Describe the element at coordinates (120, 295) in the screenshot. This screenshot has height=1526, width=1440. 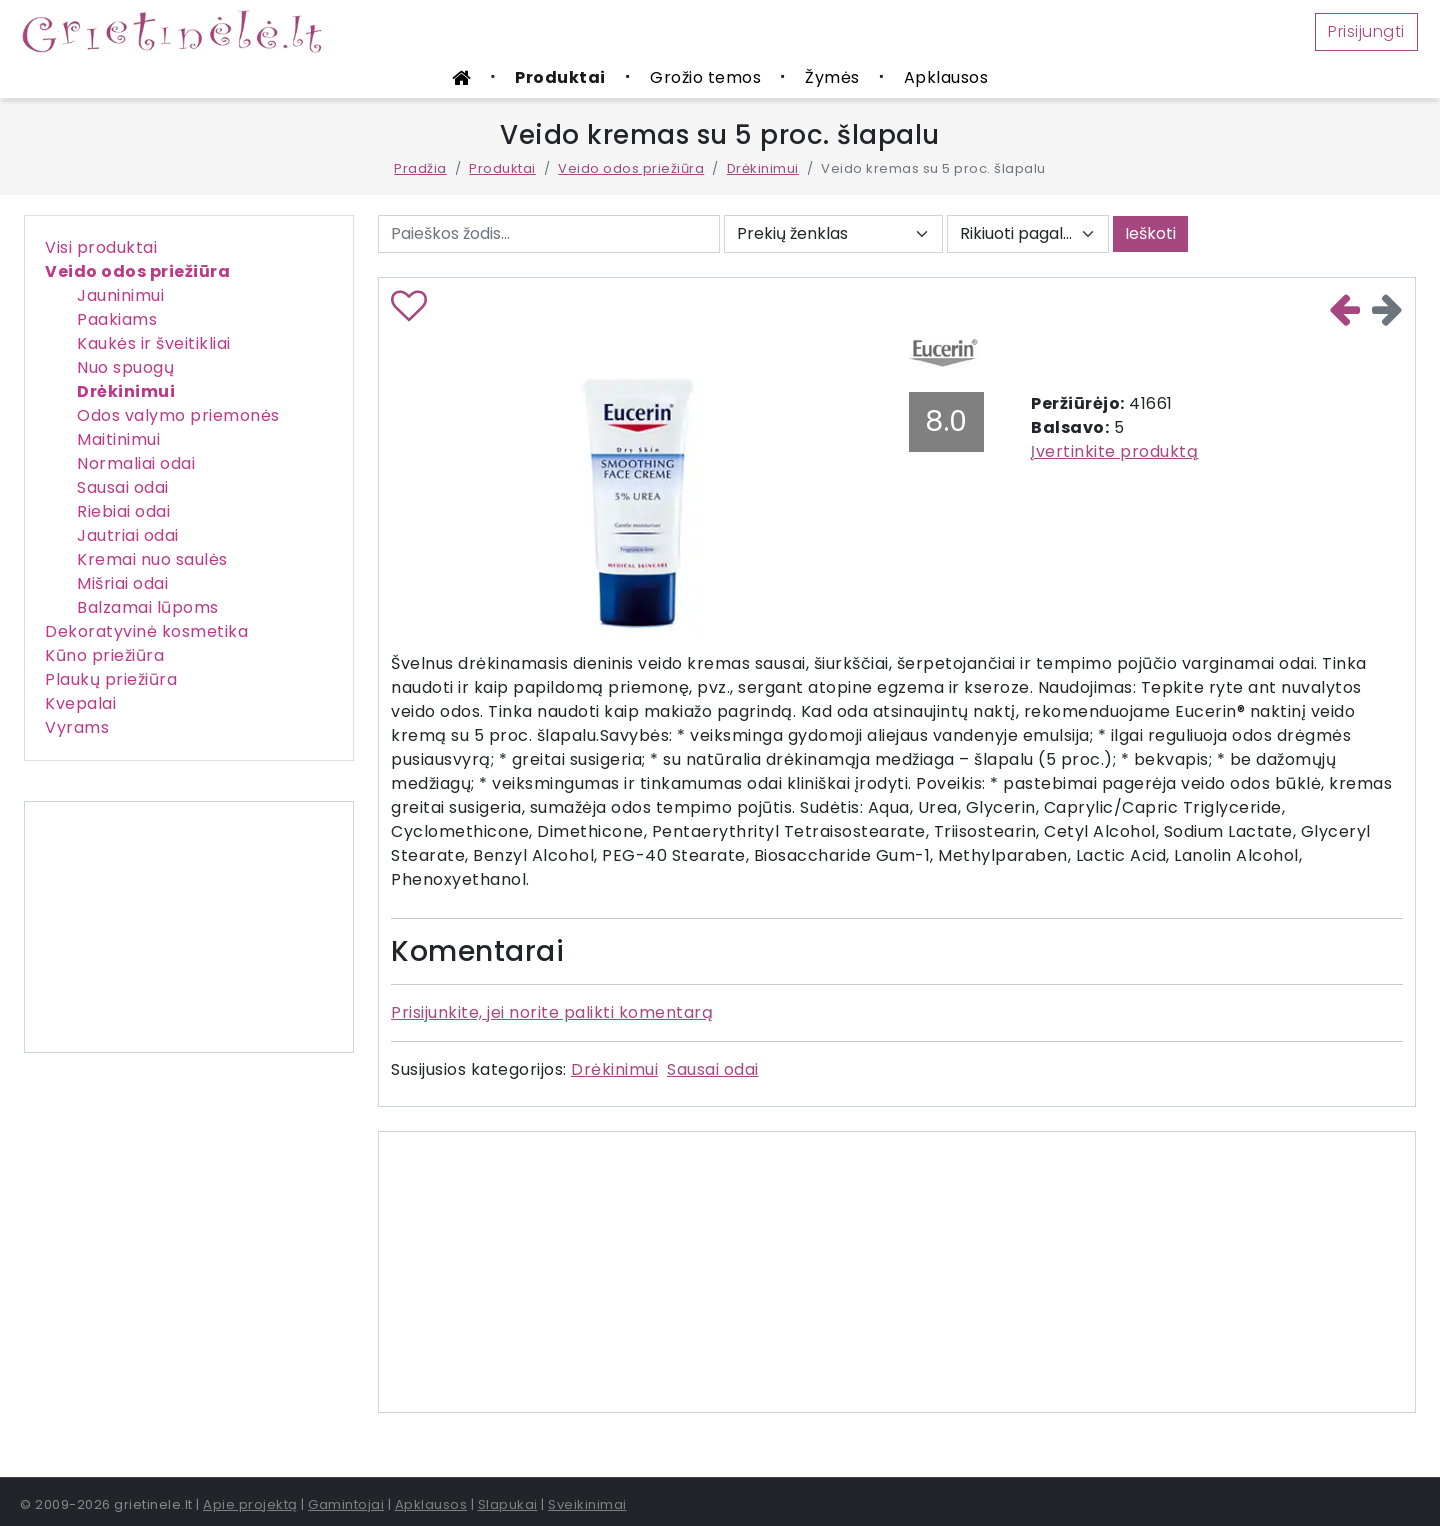
I see `Jauninimui` at that location.